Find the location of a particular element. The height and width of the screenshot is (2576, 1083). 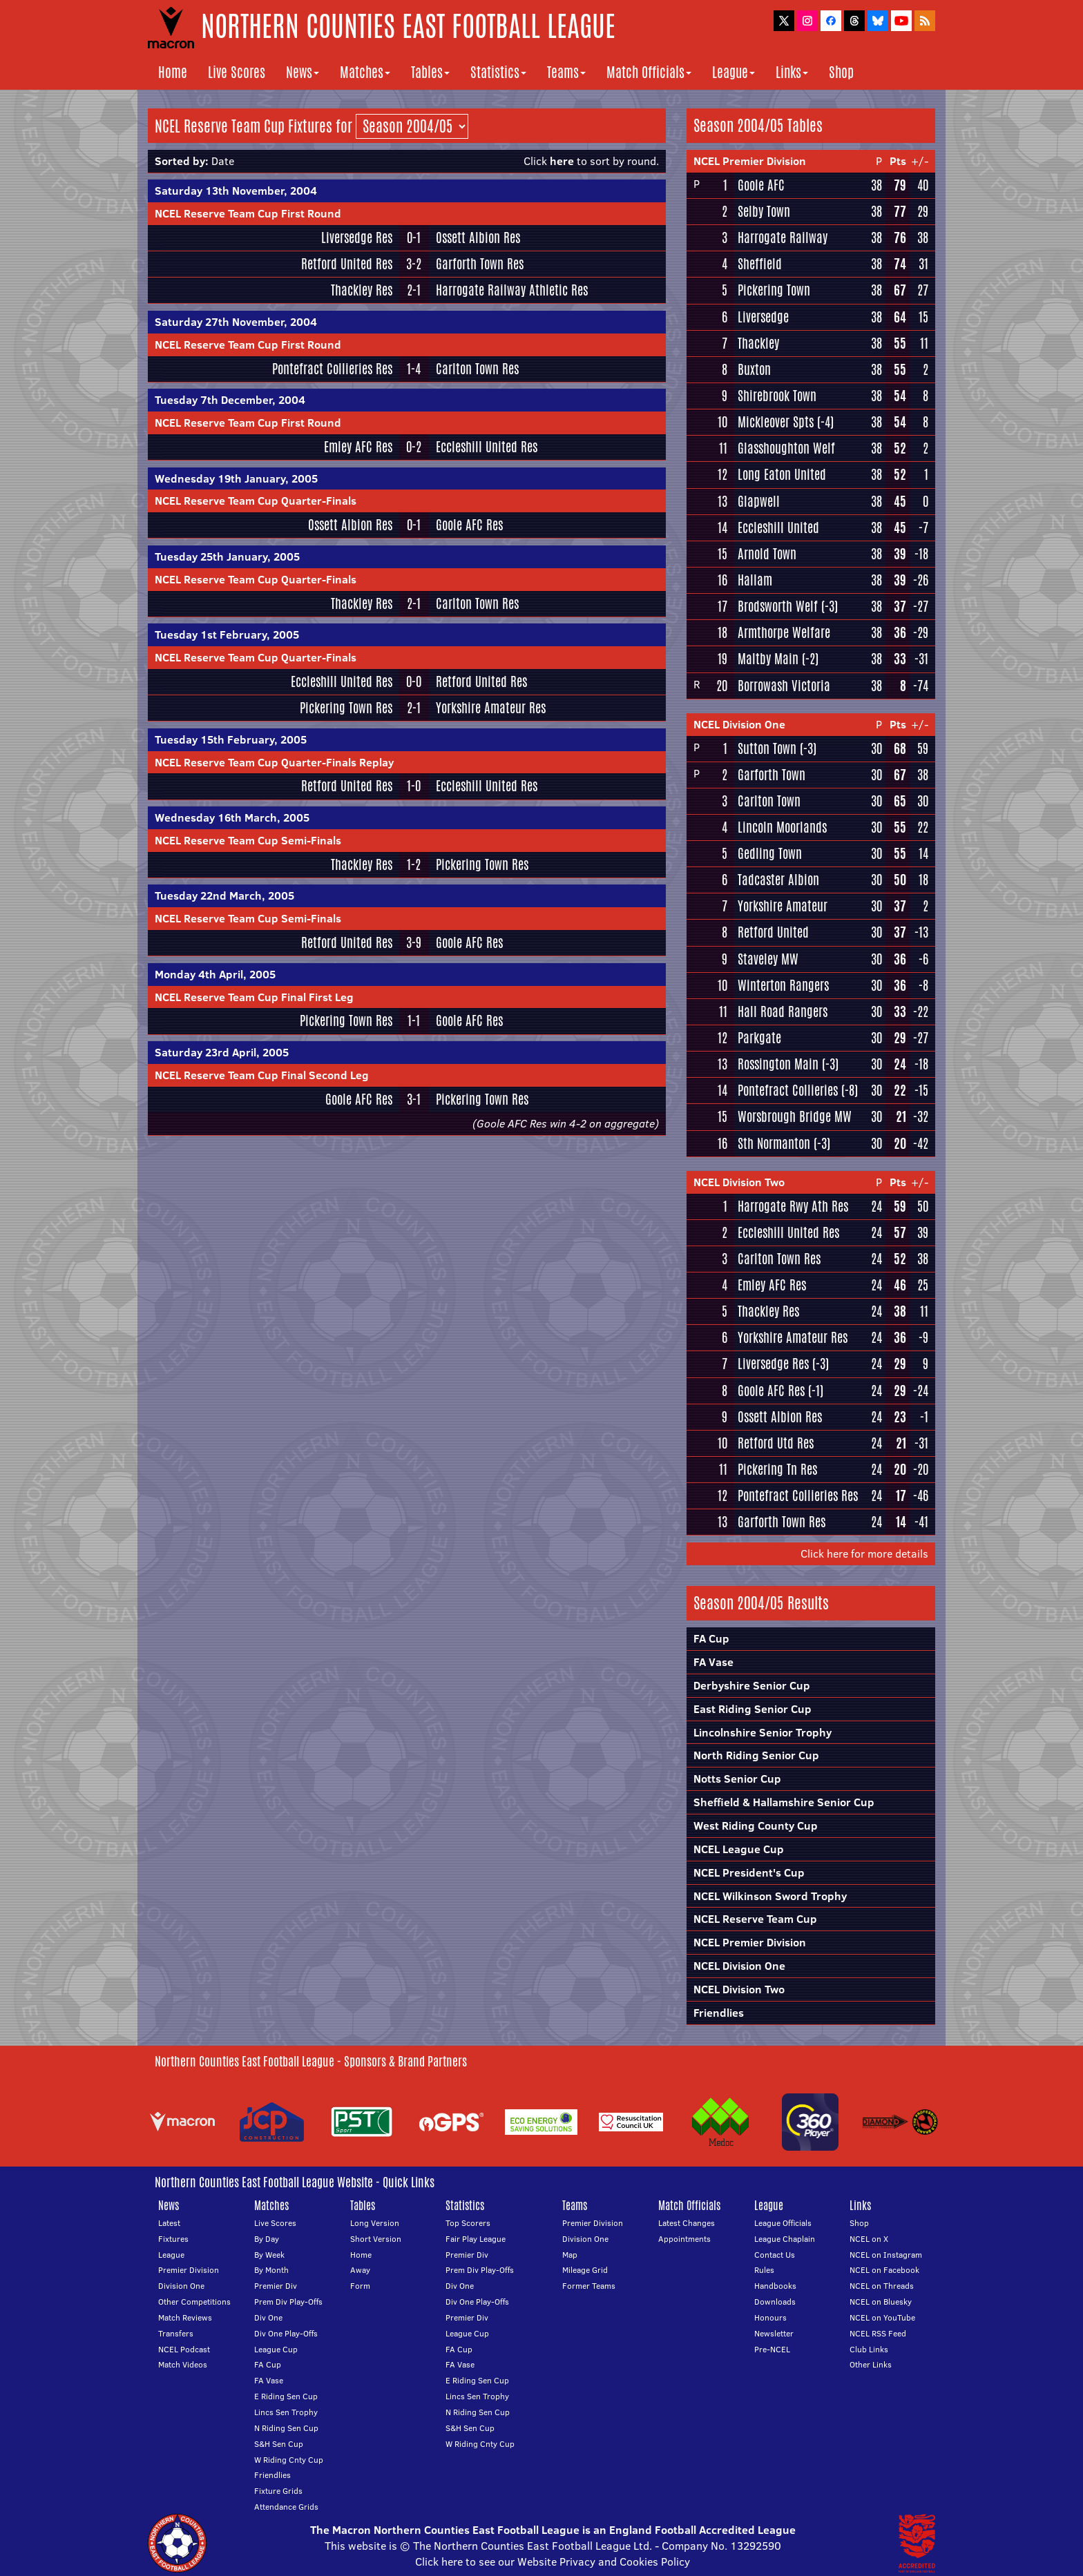

Div One is located at coordinates (268, 2317).